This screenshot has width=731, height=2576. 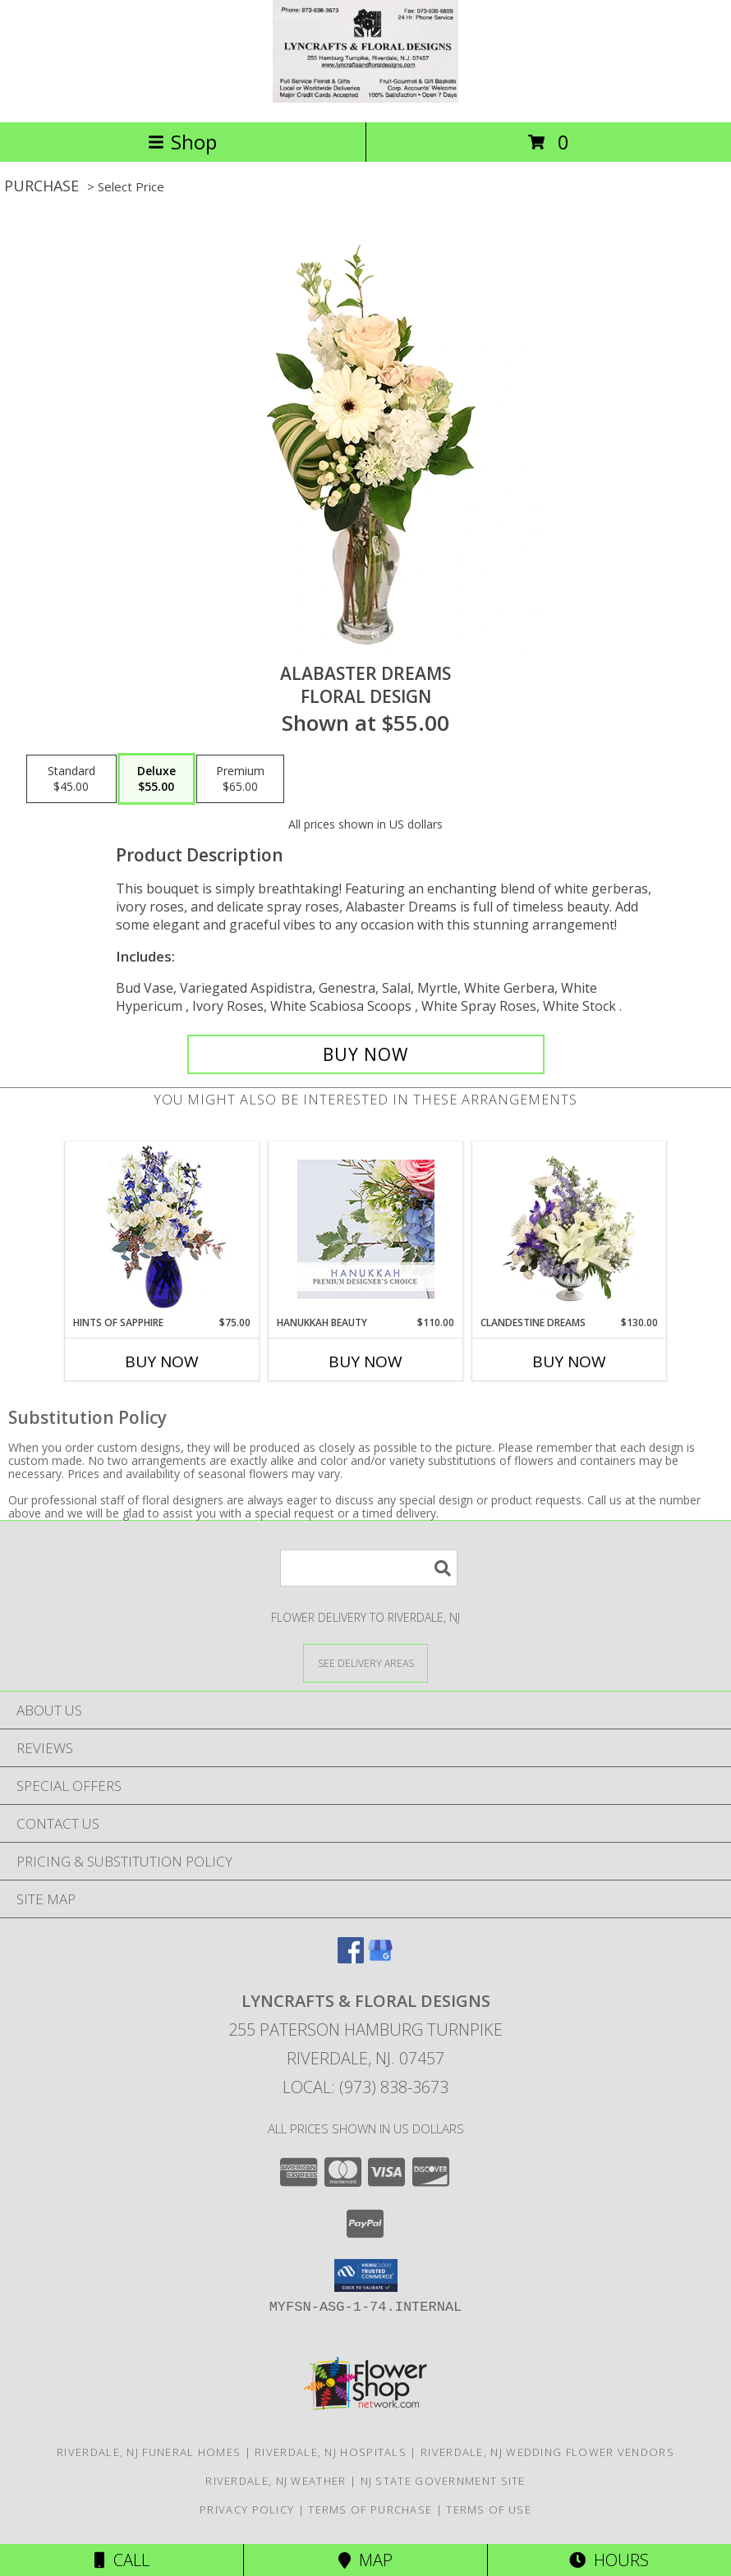 I want to click on Shop, so click(x=182, y=141).